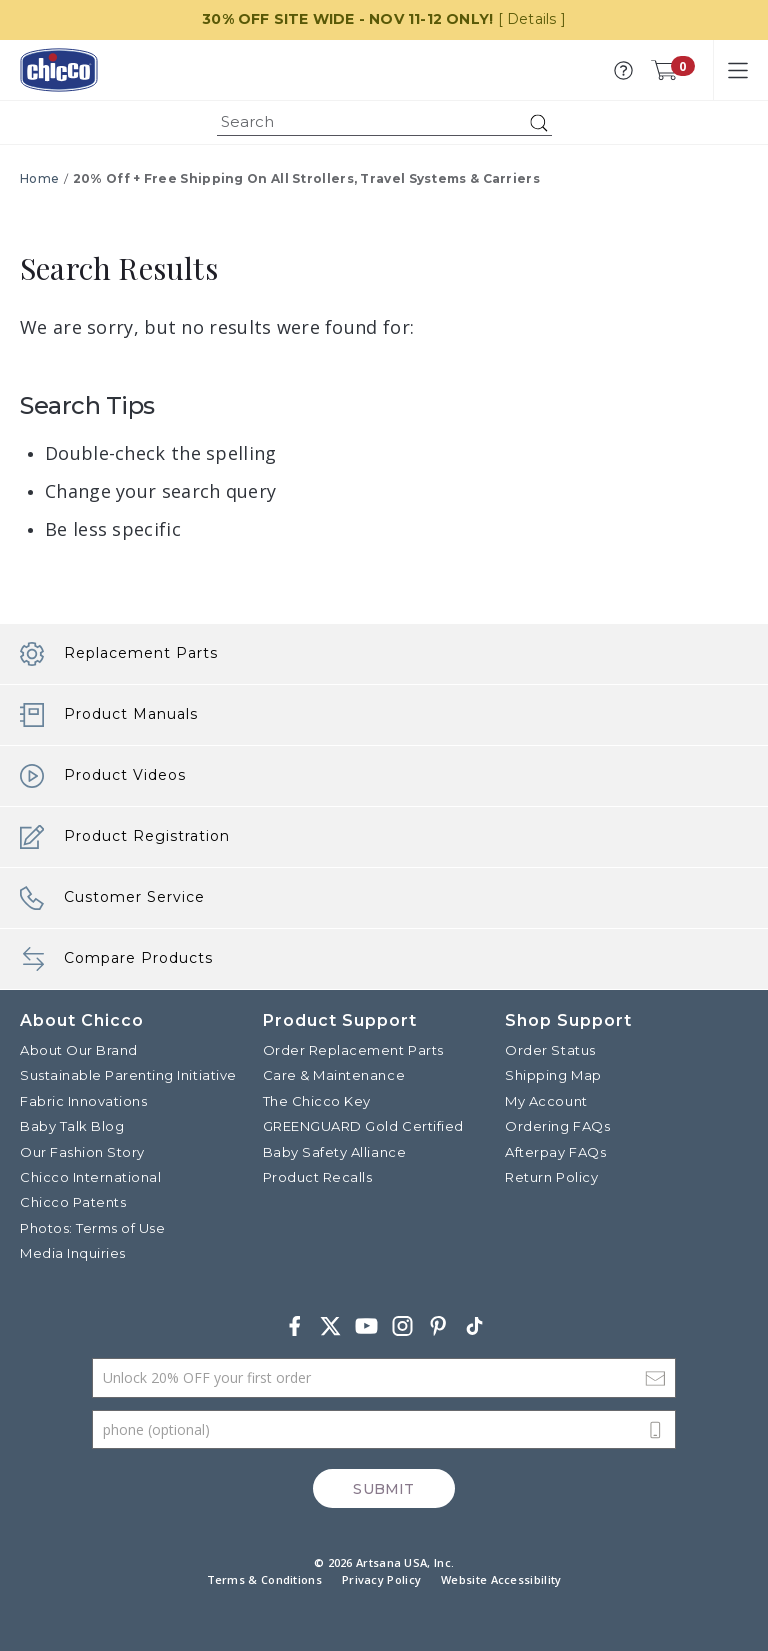 Image resolution: width=768 pixels, height=1651 pixels. I want to click on [button], so click(623, 70).